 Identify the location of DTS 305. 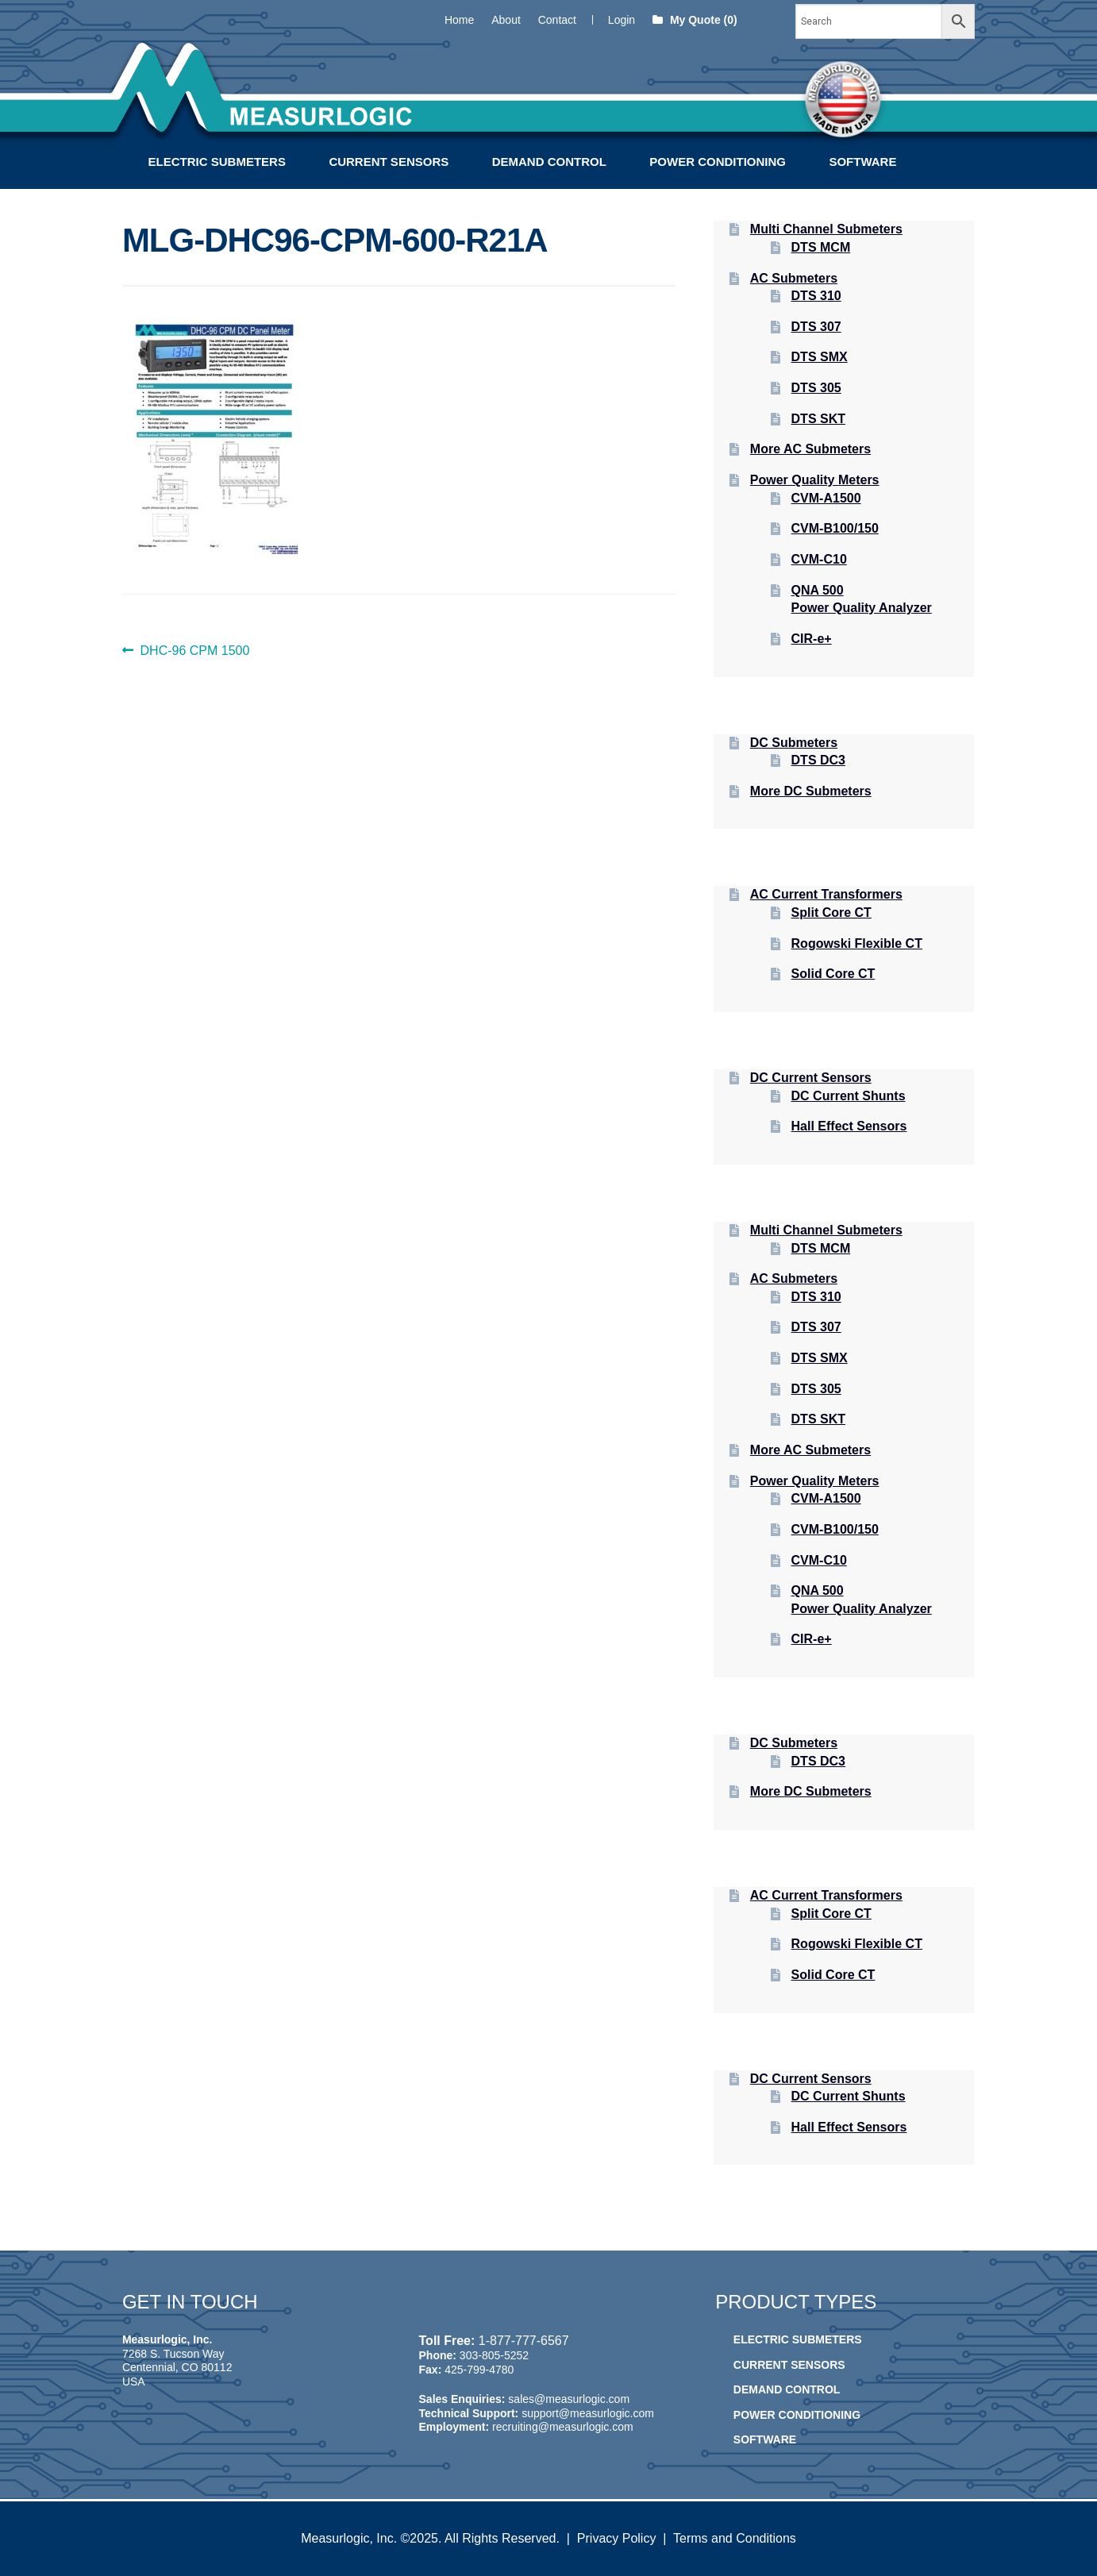
(816, 388).